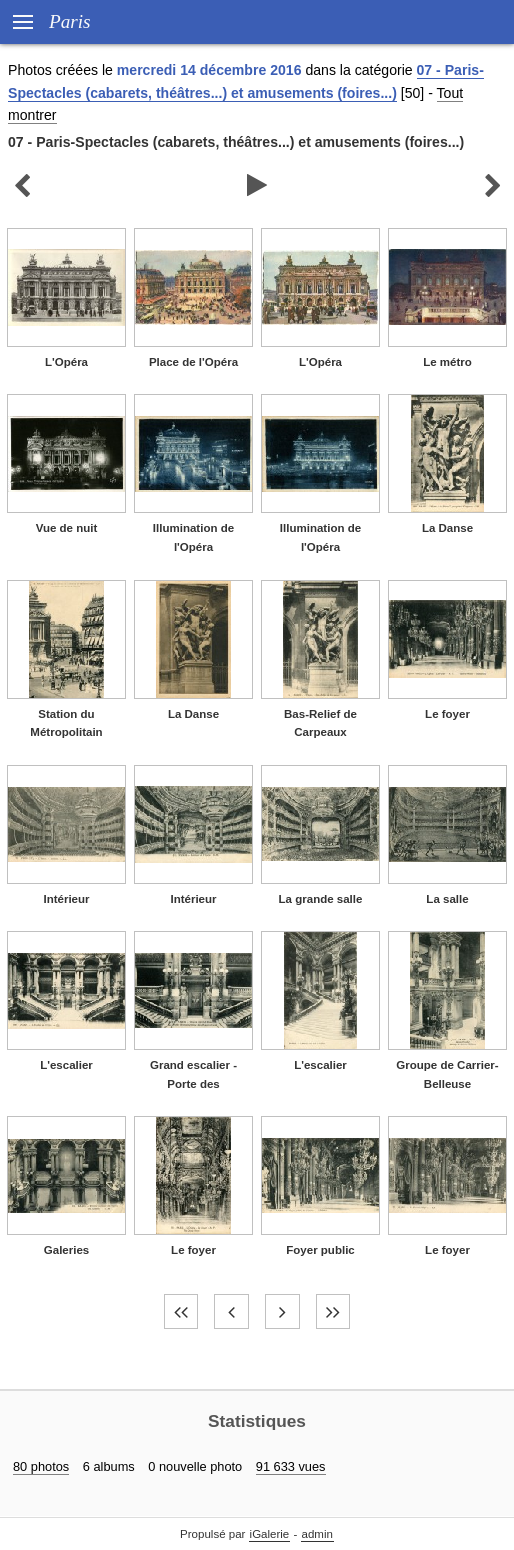 This screenshot has height=1550, width=514. Describe the element at coordinates (447, 362) in the screenshot. I see `Le métro` at that location.